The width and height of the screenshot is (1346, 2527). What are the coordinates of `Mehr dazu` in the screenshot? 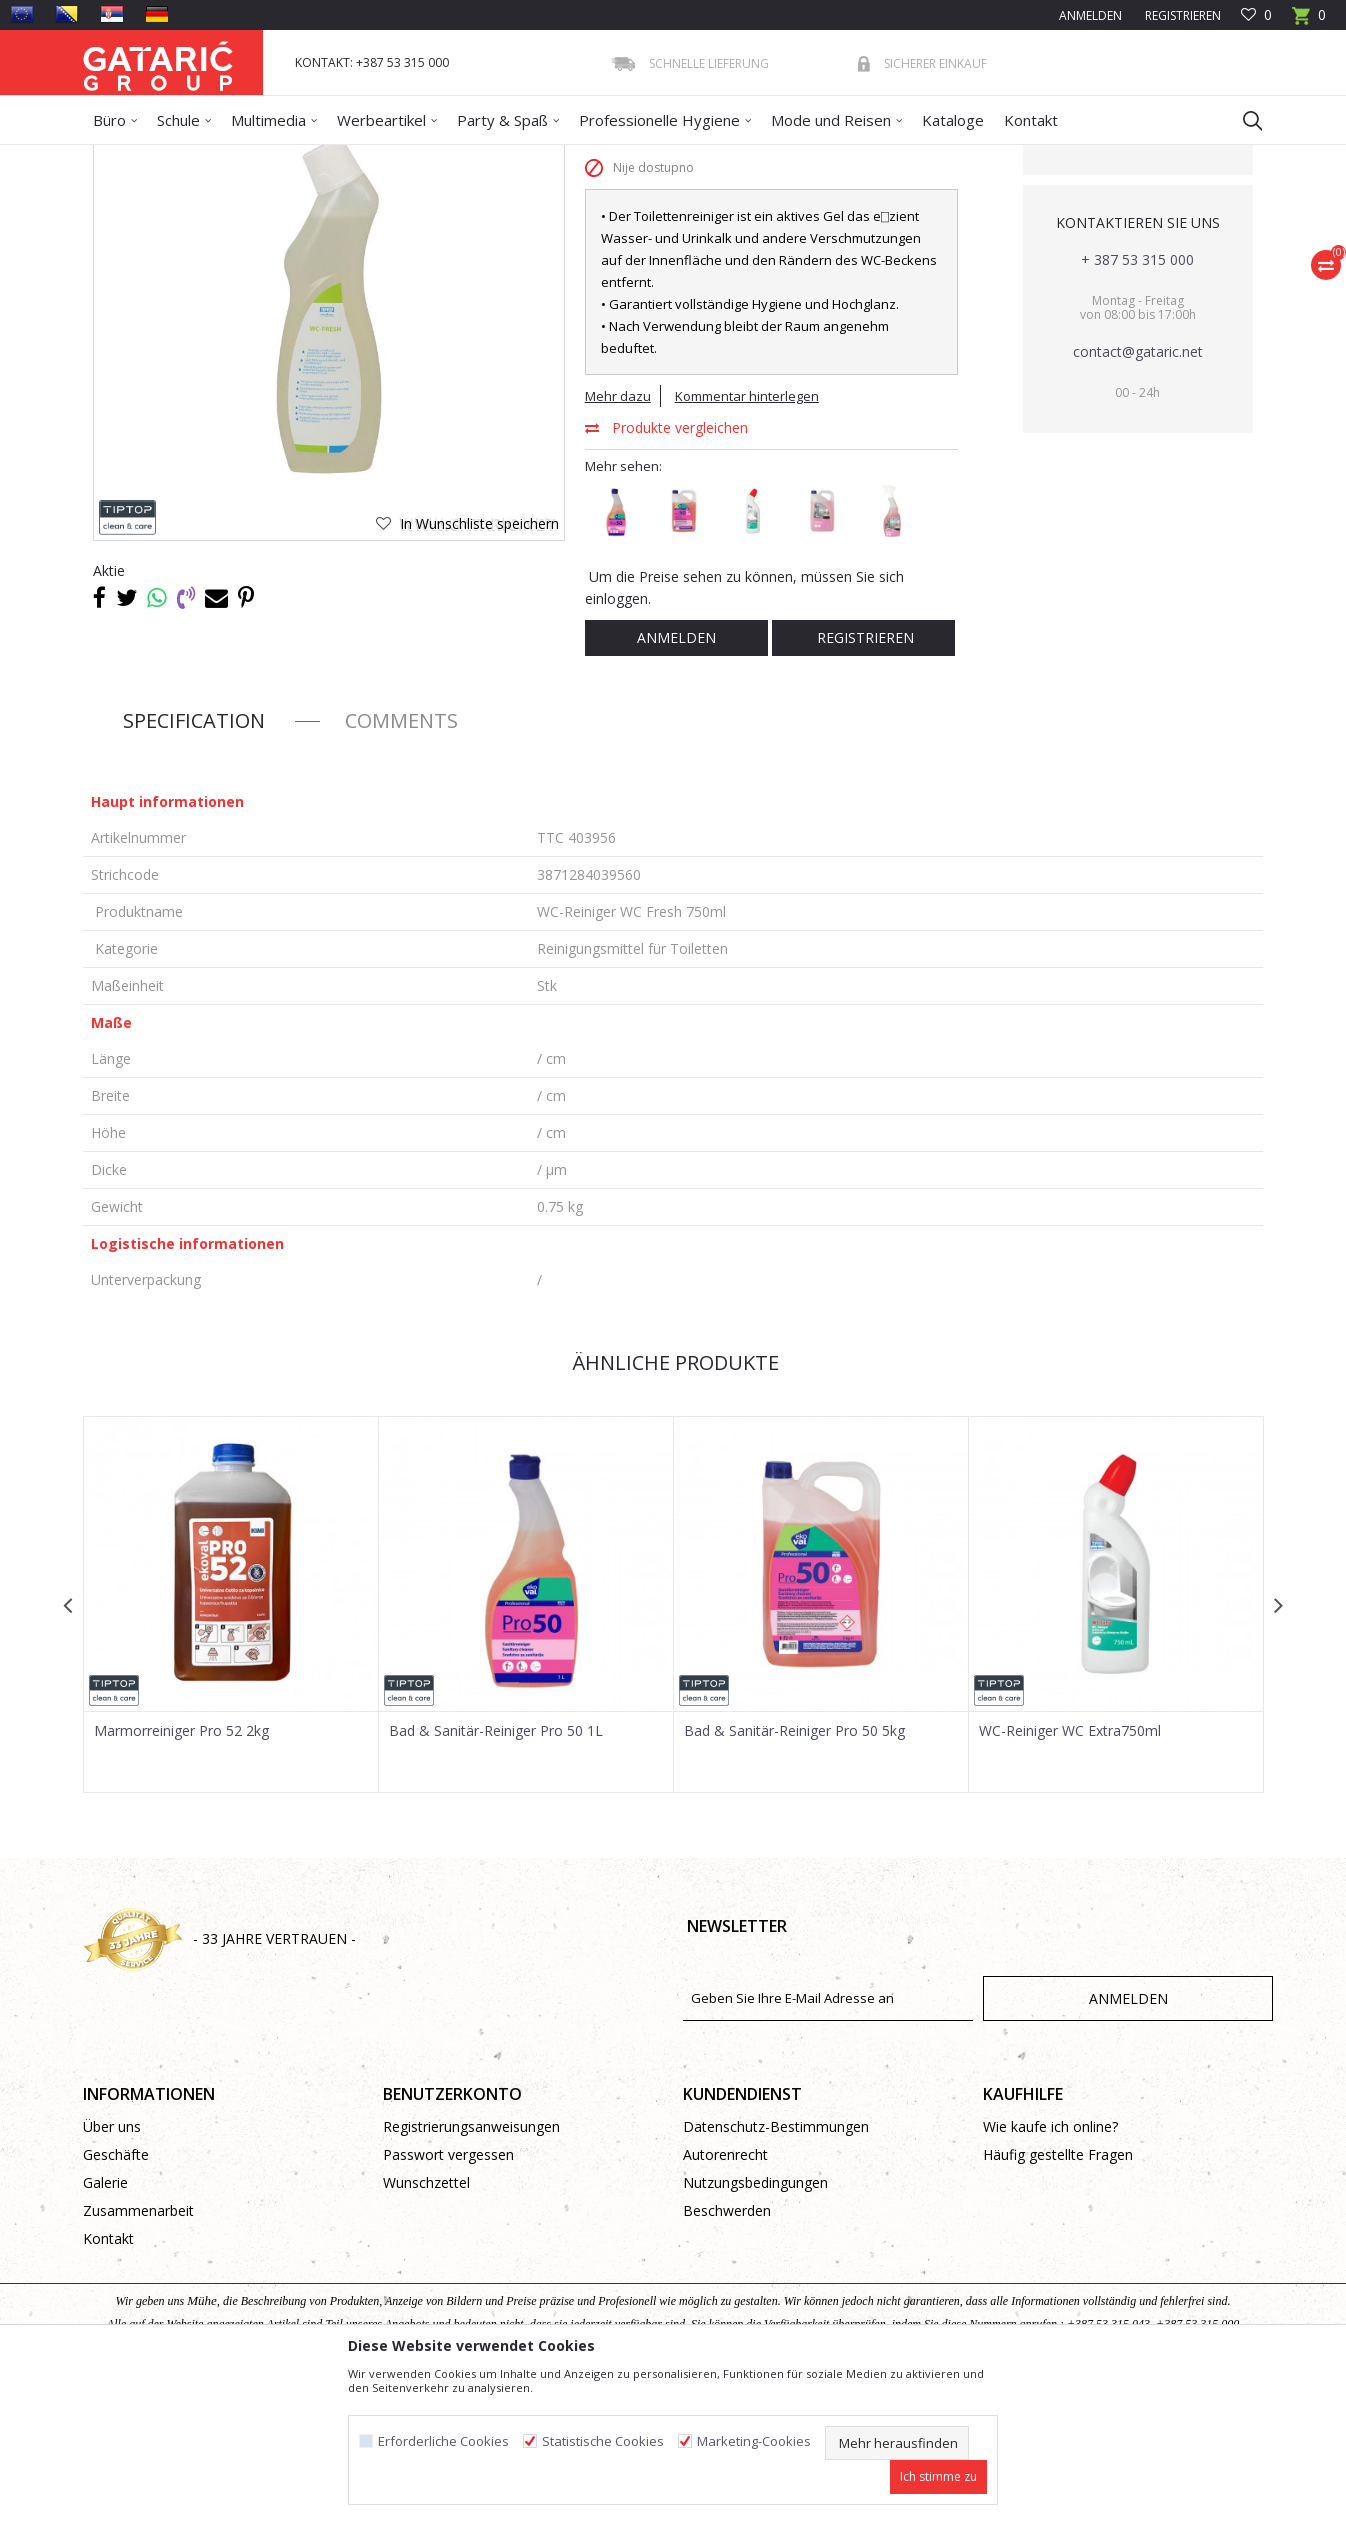 It's located at (618, 541).